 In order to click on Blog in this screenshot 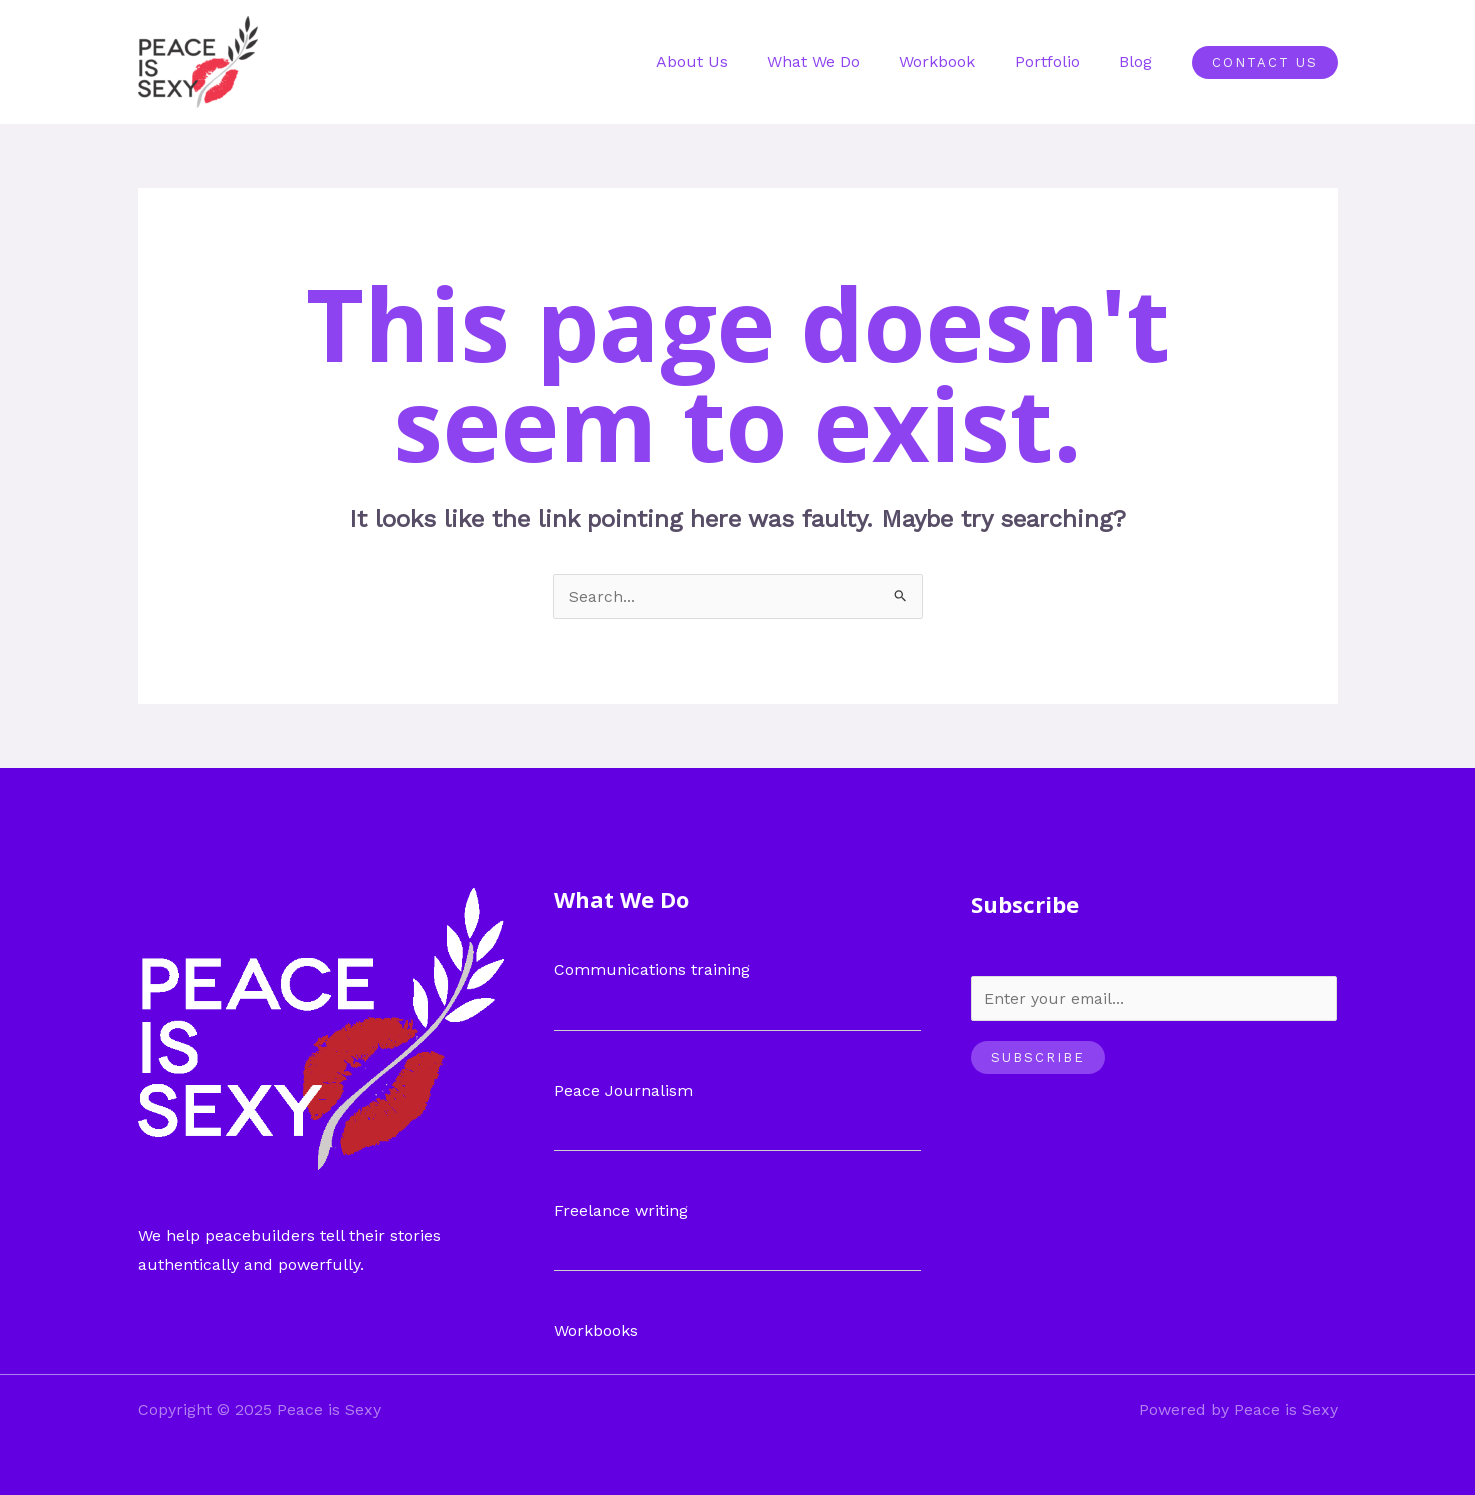, I will do `click(1139, 61)`.